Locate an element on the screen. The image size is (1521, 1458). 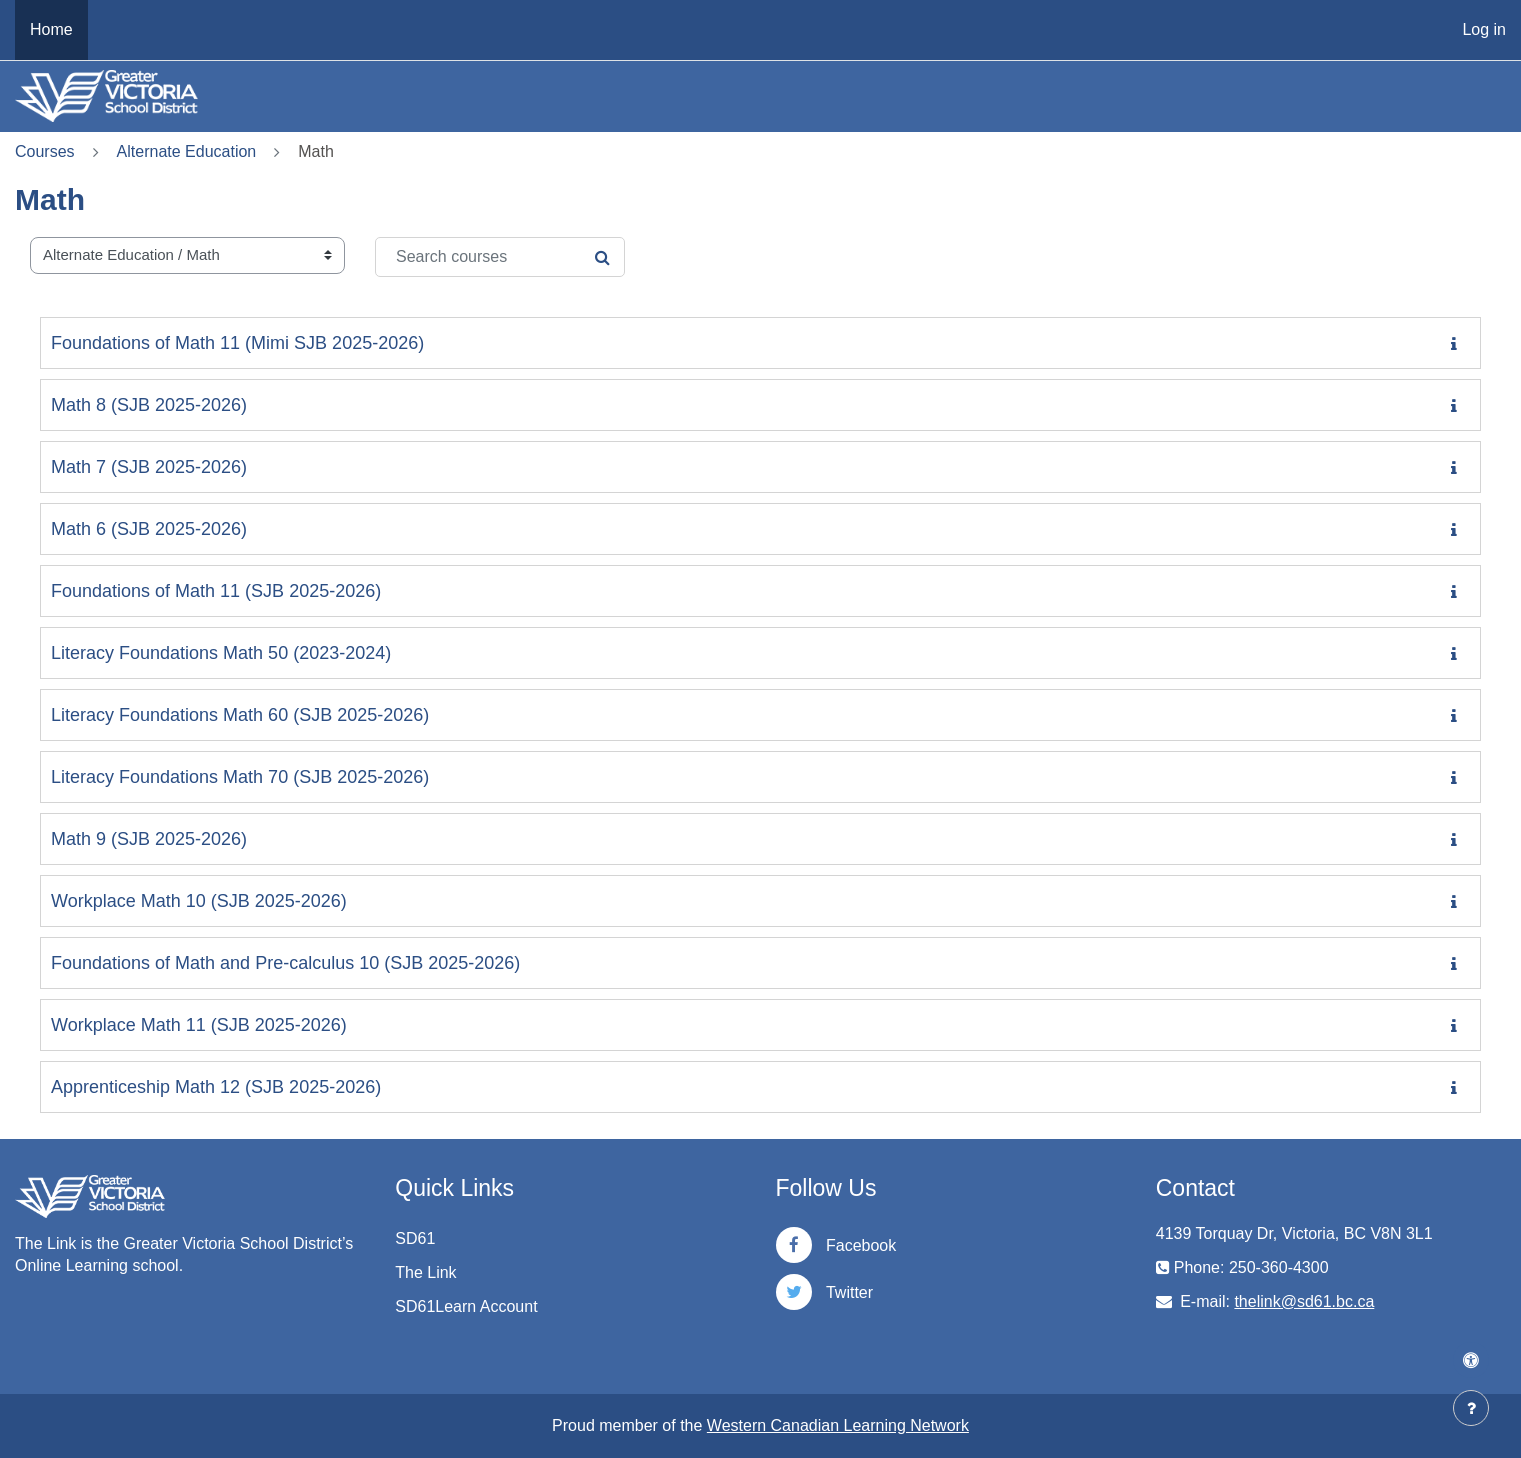
Math 8 (SJB 2025-2026) is located at coordinates (149, 405).